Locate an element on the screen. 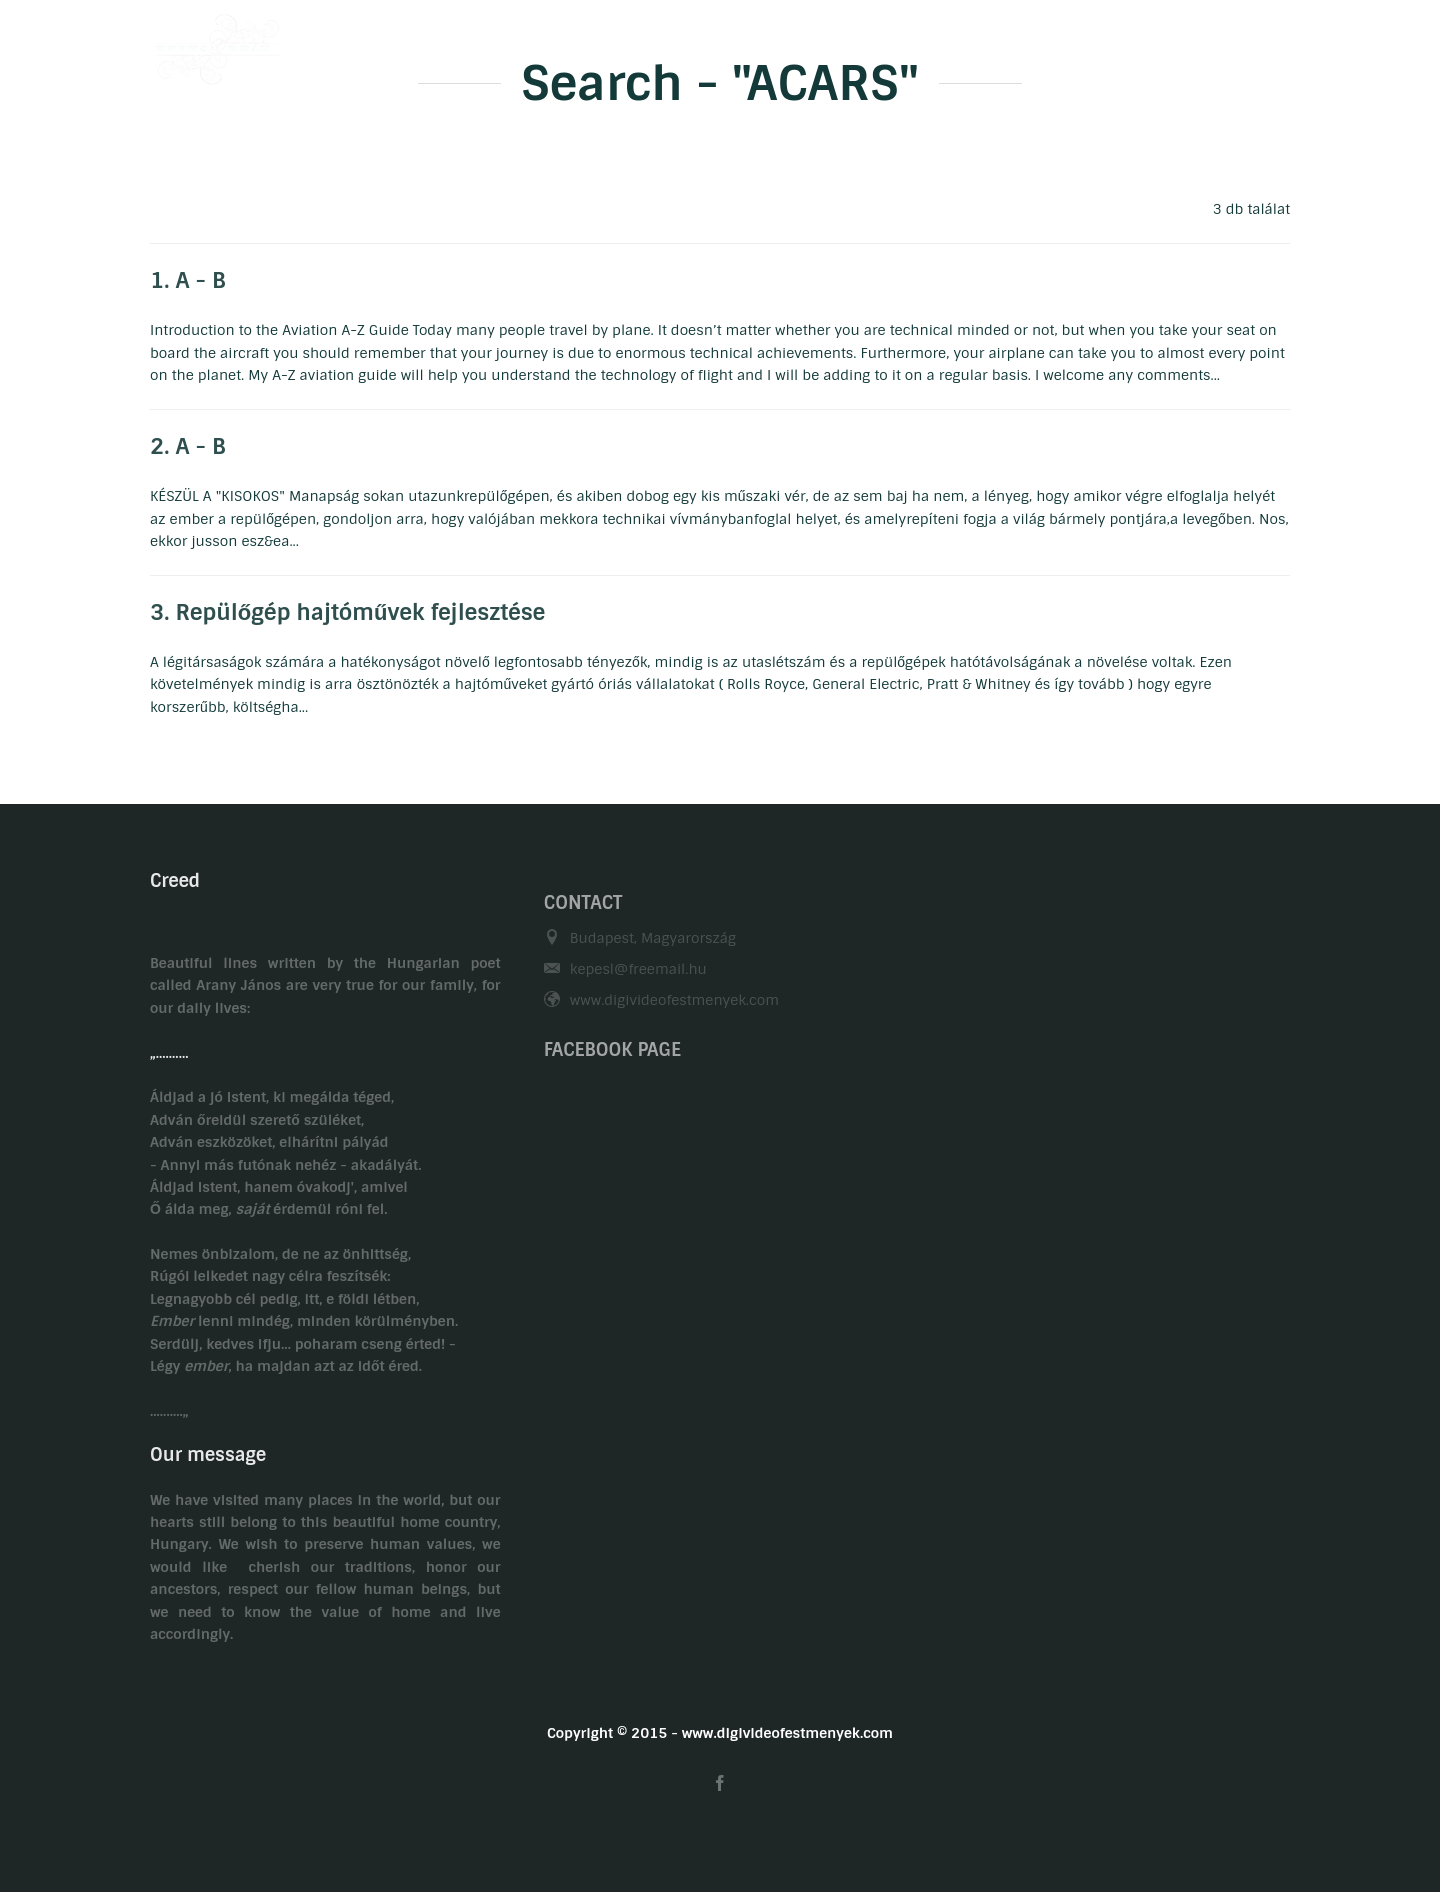  Biography is located at coordinates (720, 43).